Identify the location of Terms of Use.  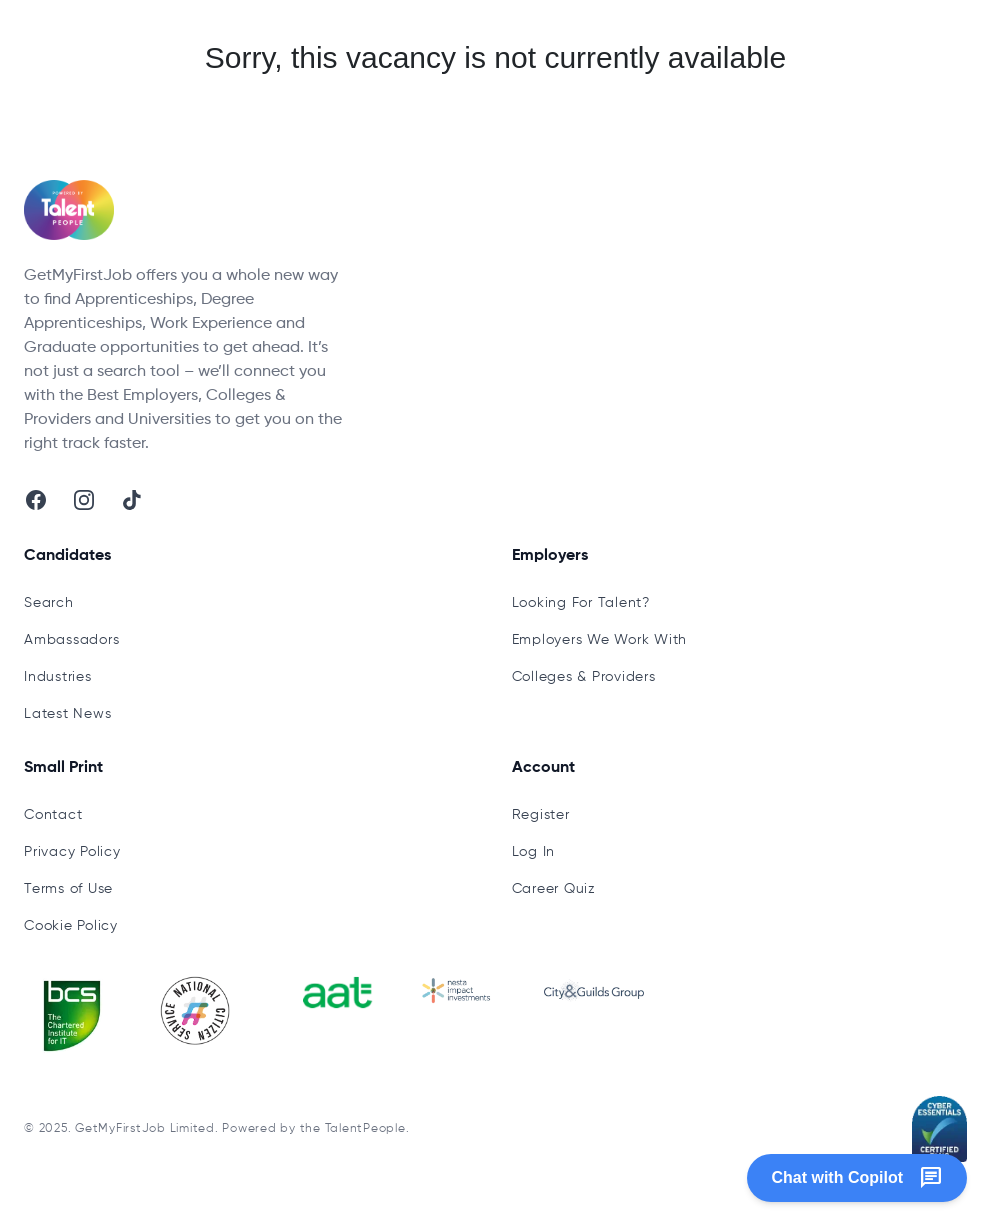
(68, 889).